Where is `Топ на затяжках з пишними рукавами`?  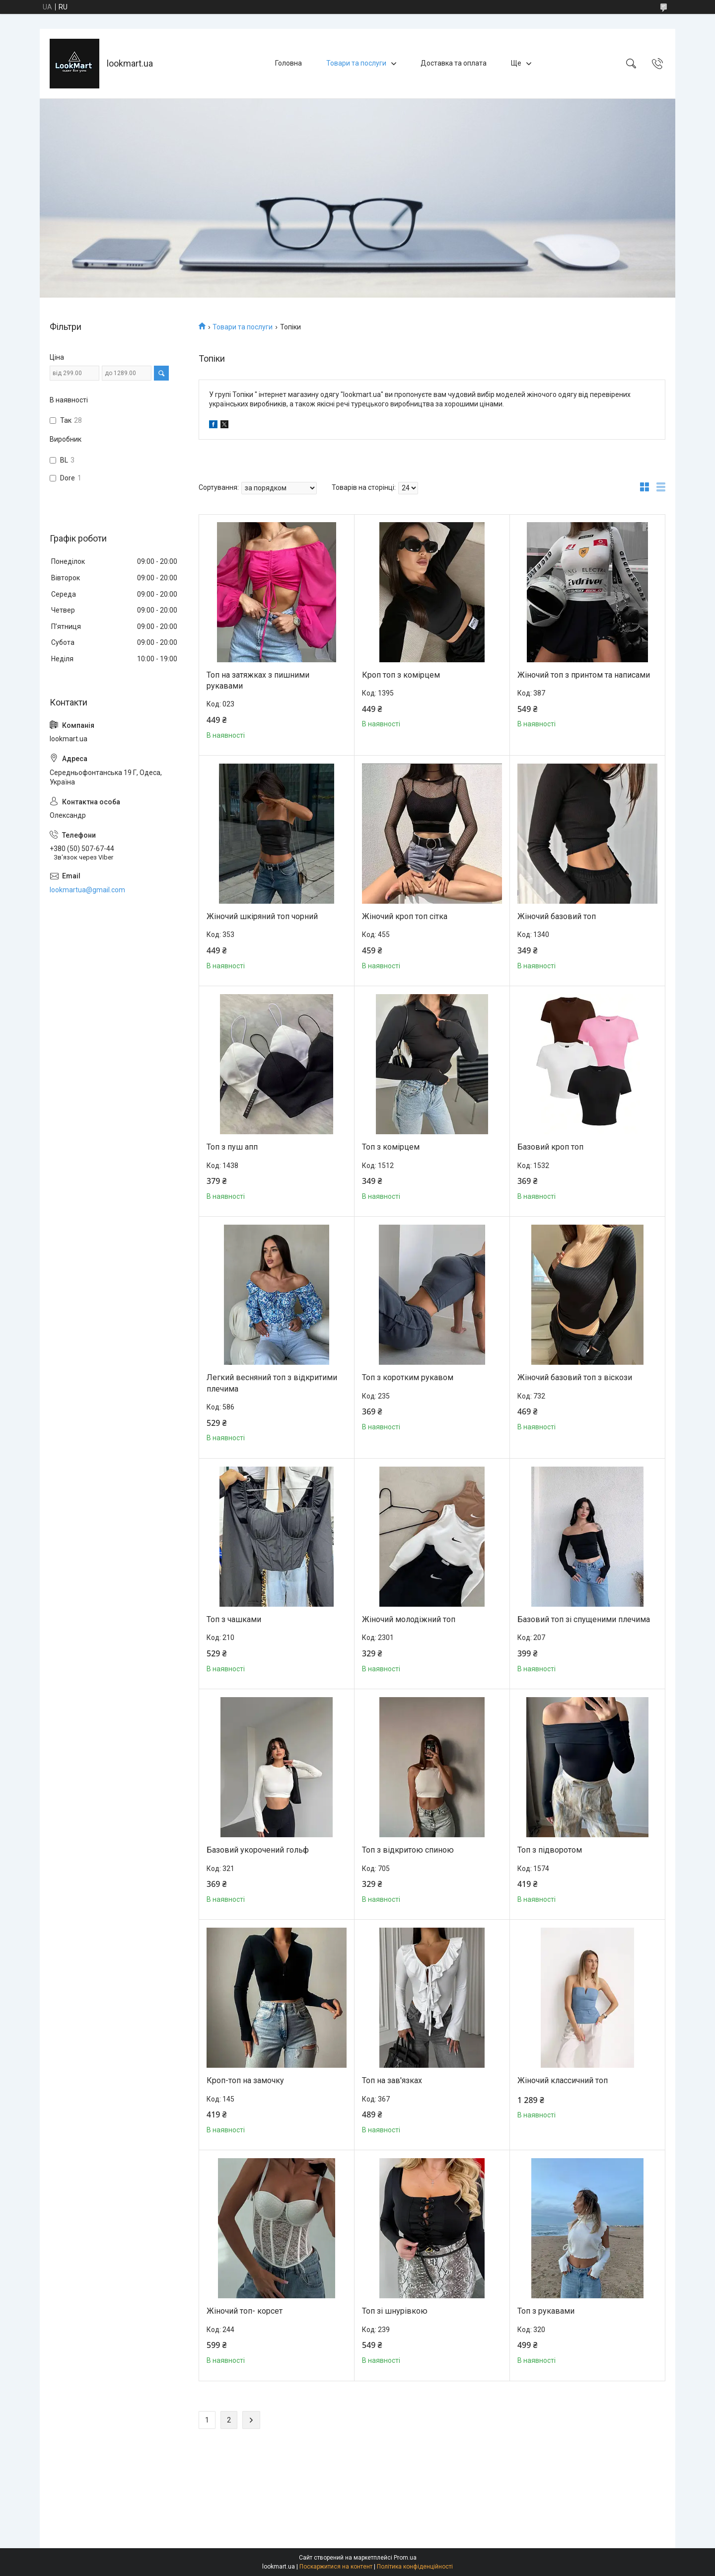
Топ на затяжках з пишними рукавами is located at coordinates (258, 680).